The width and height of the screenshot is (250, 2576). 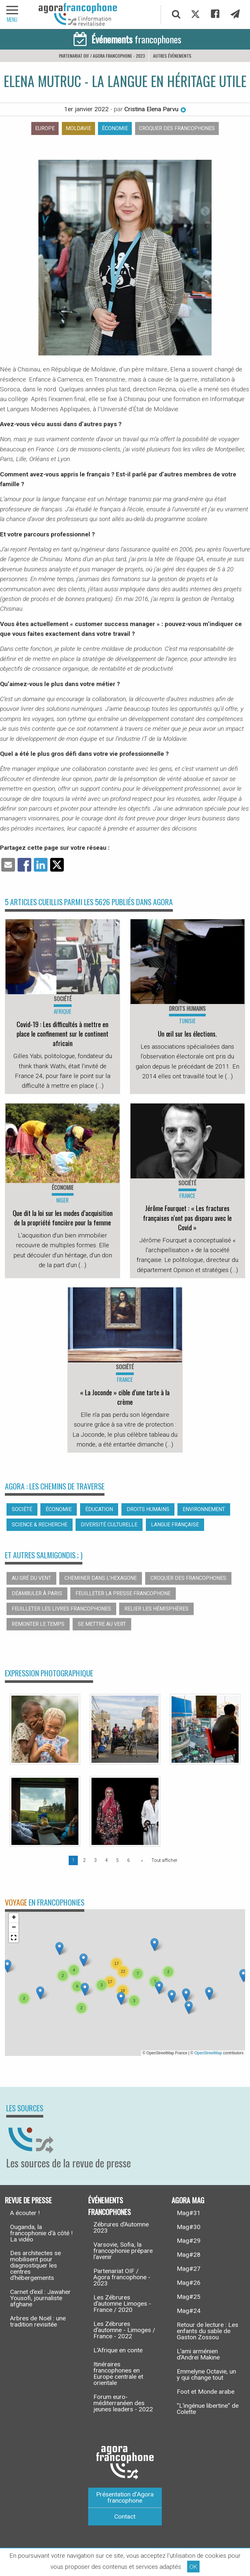 What do you see at coordinates (128, 1860) in the screenshot?
I see `6 [Page 6]` at bounding box center [128, 1860].